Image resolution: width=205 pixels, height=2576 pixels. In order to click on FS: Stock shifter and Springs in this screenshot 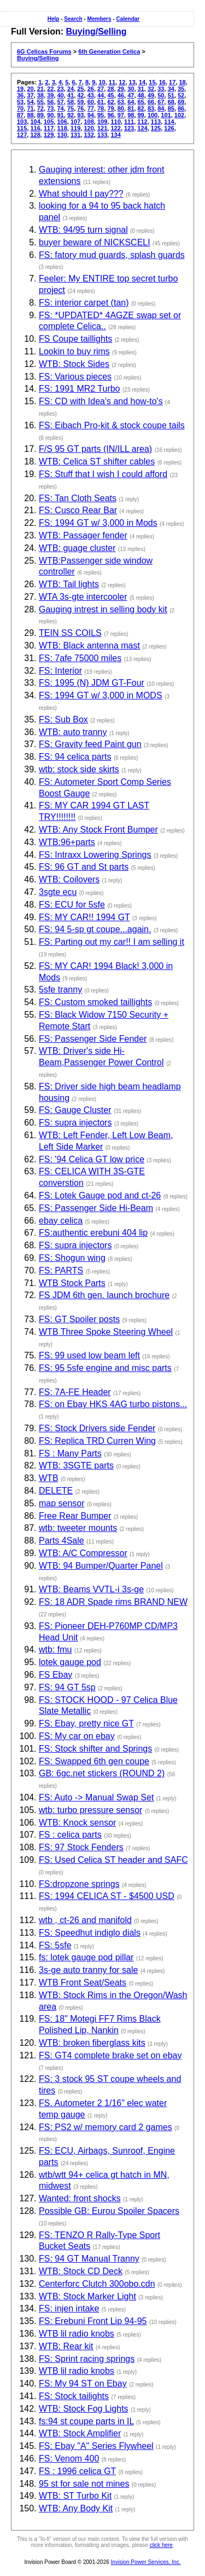, I will do `click(95, 1748)`.